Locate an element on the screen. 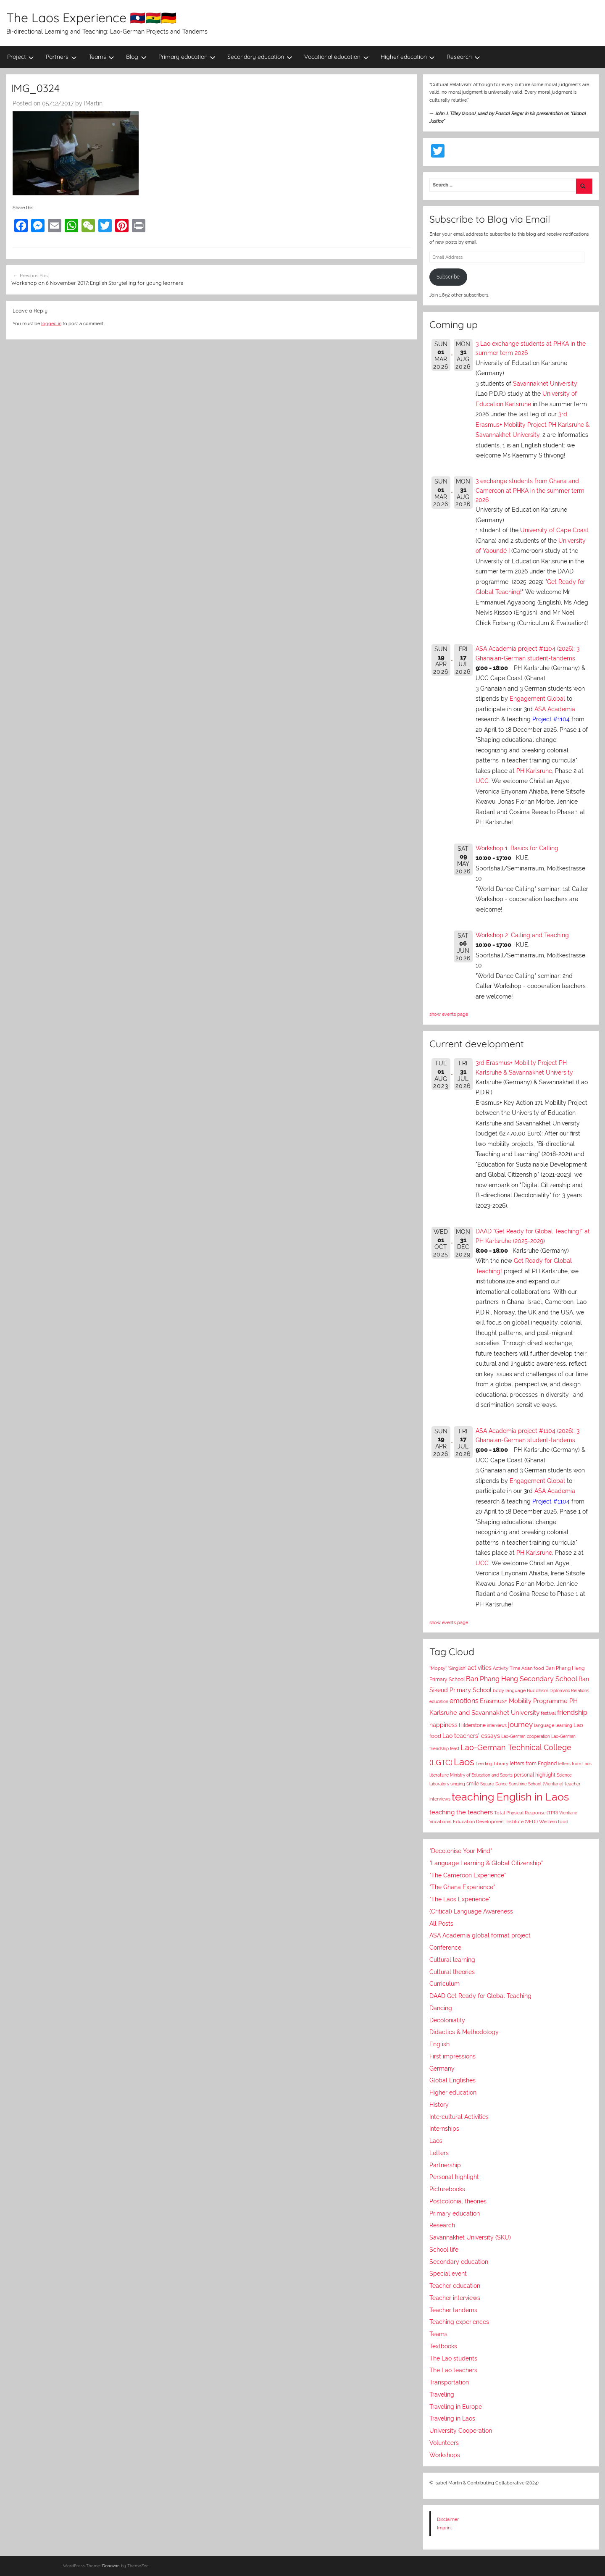 The image size is (605, 2576). "Singlish" is located at coordinates (457, 1668).